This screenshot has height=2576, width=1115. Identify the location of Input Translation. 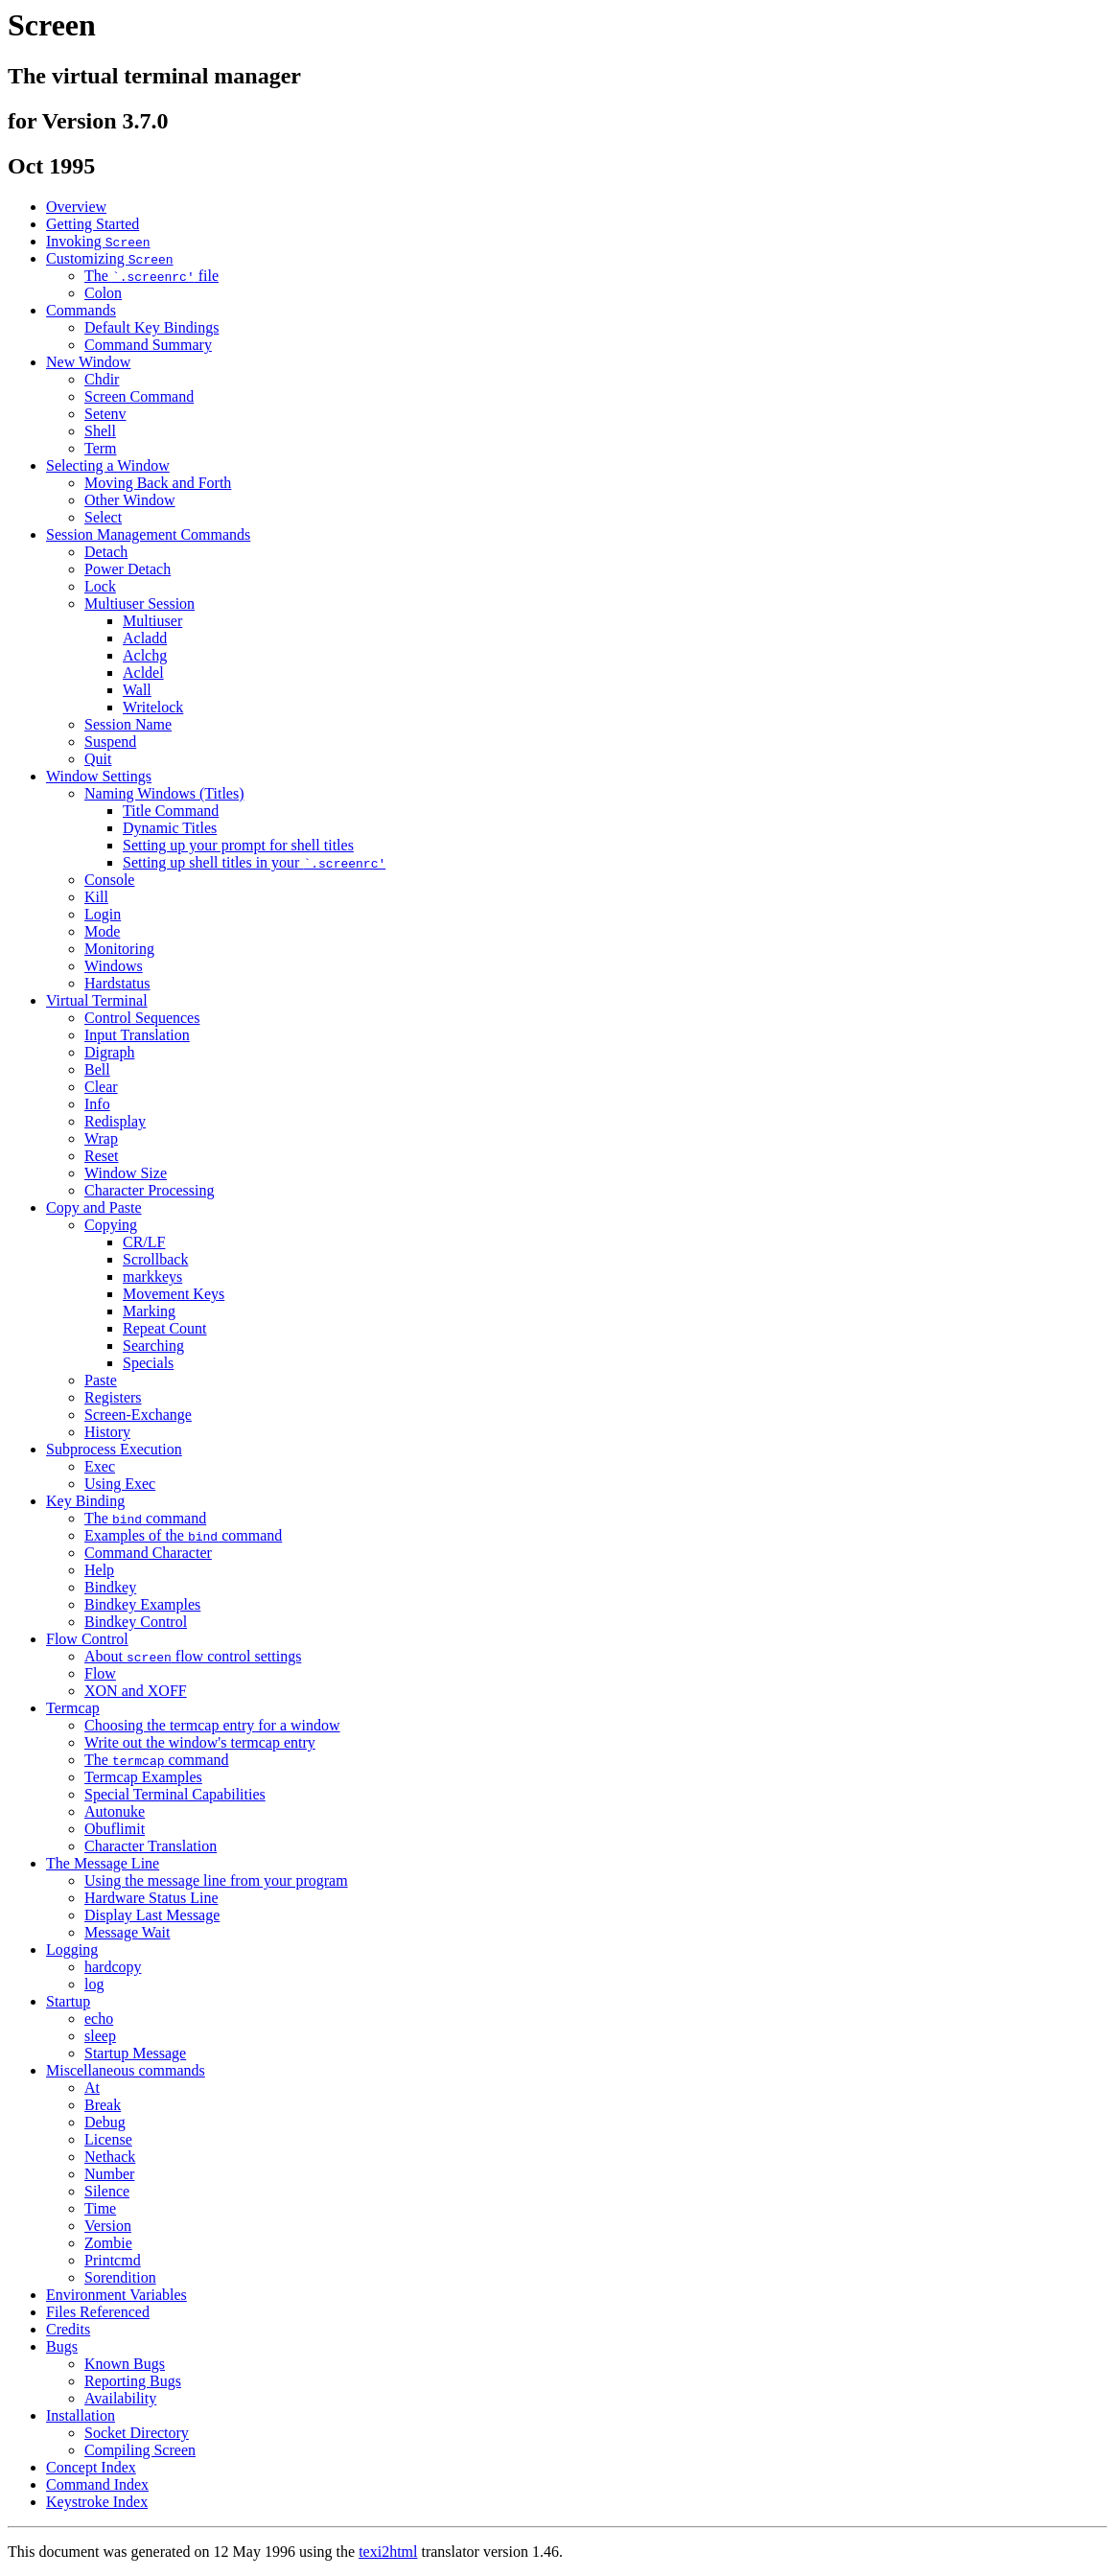
(137, 1035).